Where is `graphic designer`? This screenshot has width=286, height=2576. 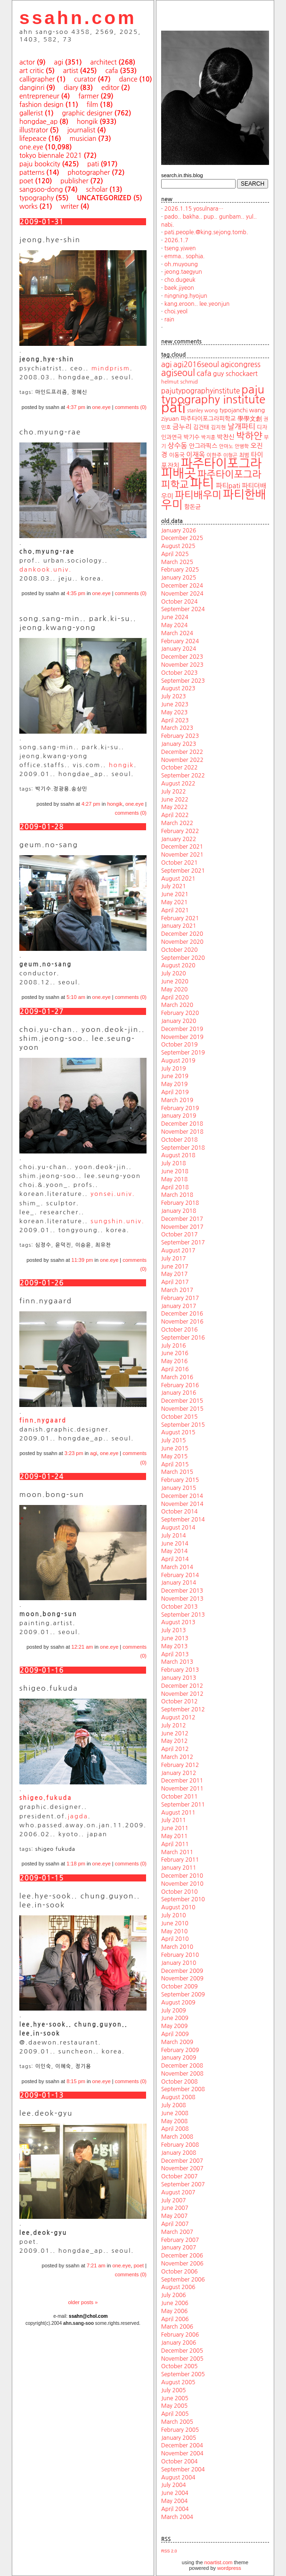 graphic designer is located at coordinates (87, 113).